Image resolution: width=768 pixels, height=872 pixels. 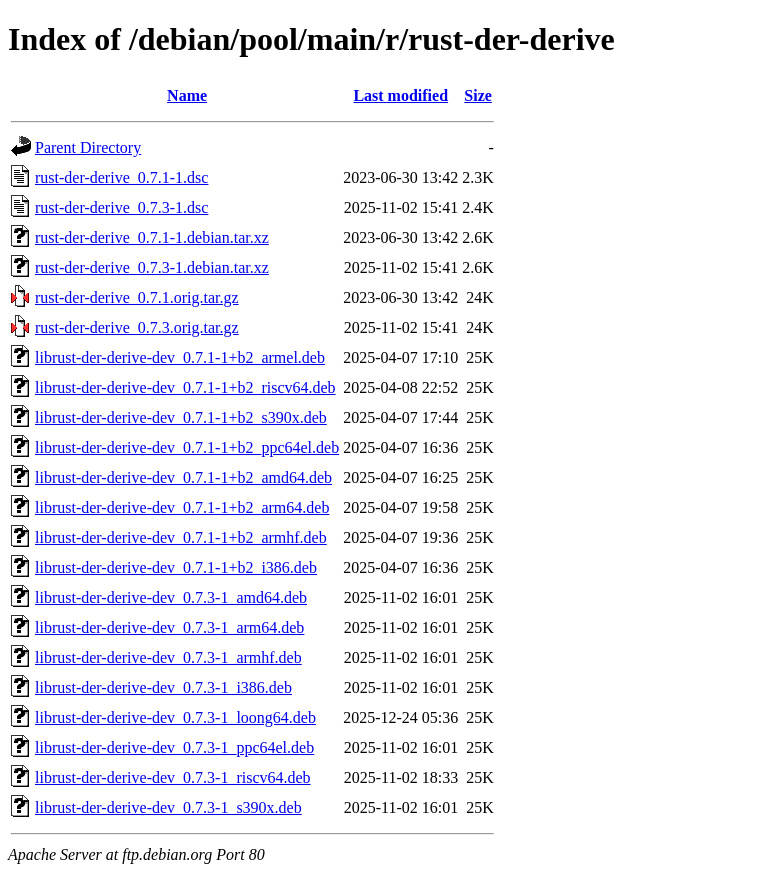 I want to click on librust-der-derive-dev_0.7.1-1+b2_ppc64el.deb, so click(x=187, y=447).